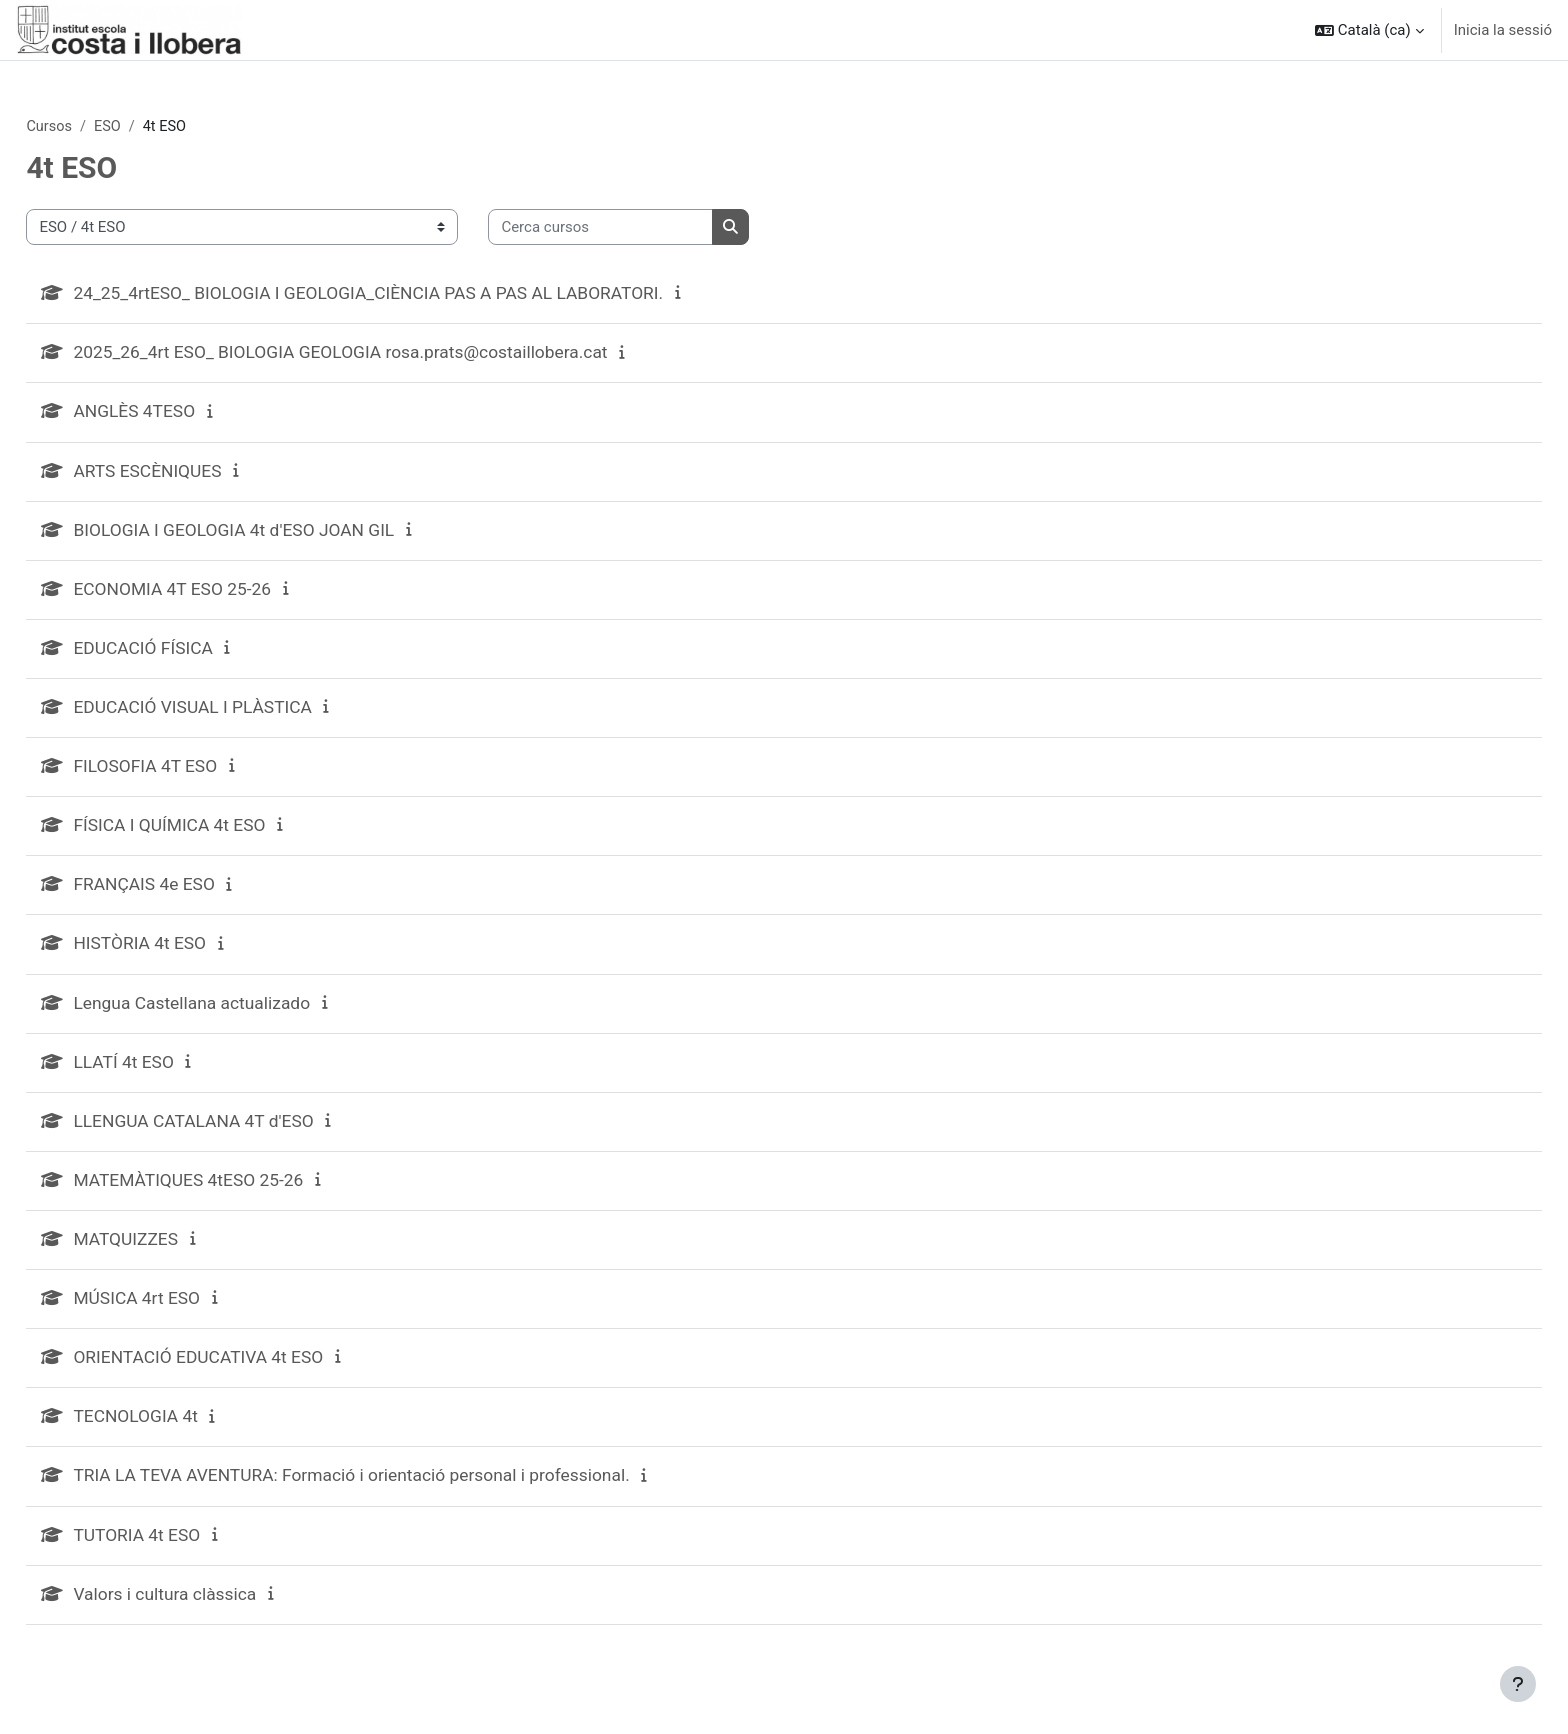  I want to click on Lengua Castellana actualizado, so click(241, 1014).